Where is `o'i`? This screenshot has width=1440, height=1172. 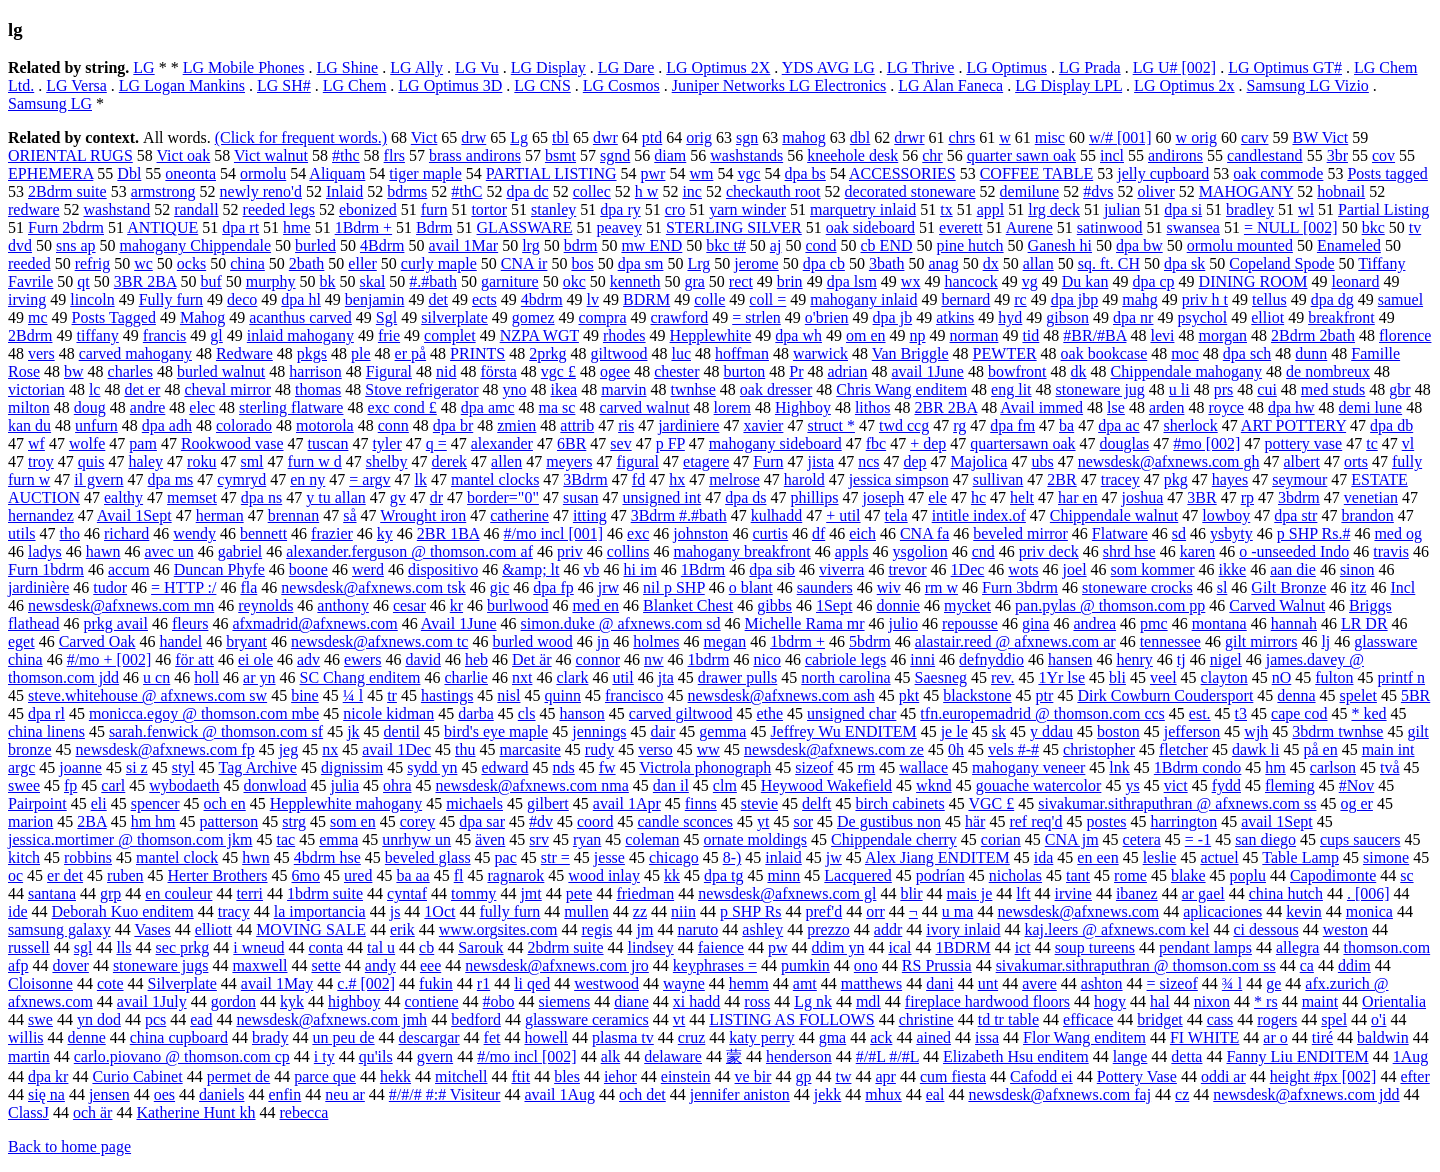
o'i is located at coordinates (1378, 1019).